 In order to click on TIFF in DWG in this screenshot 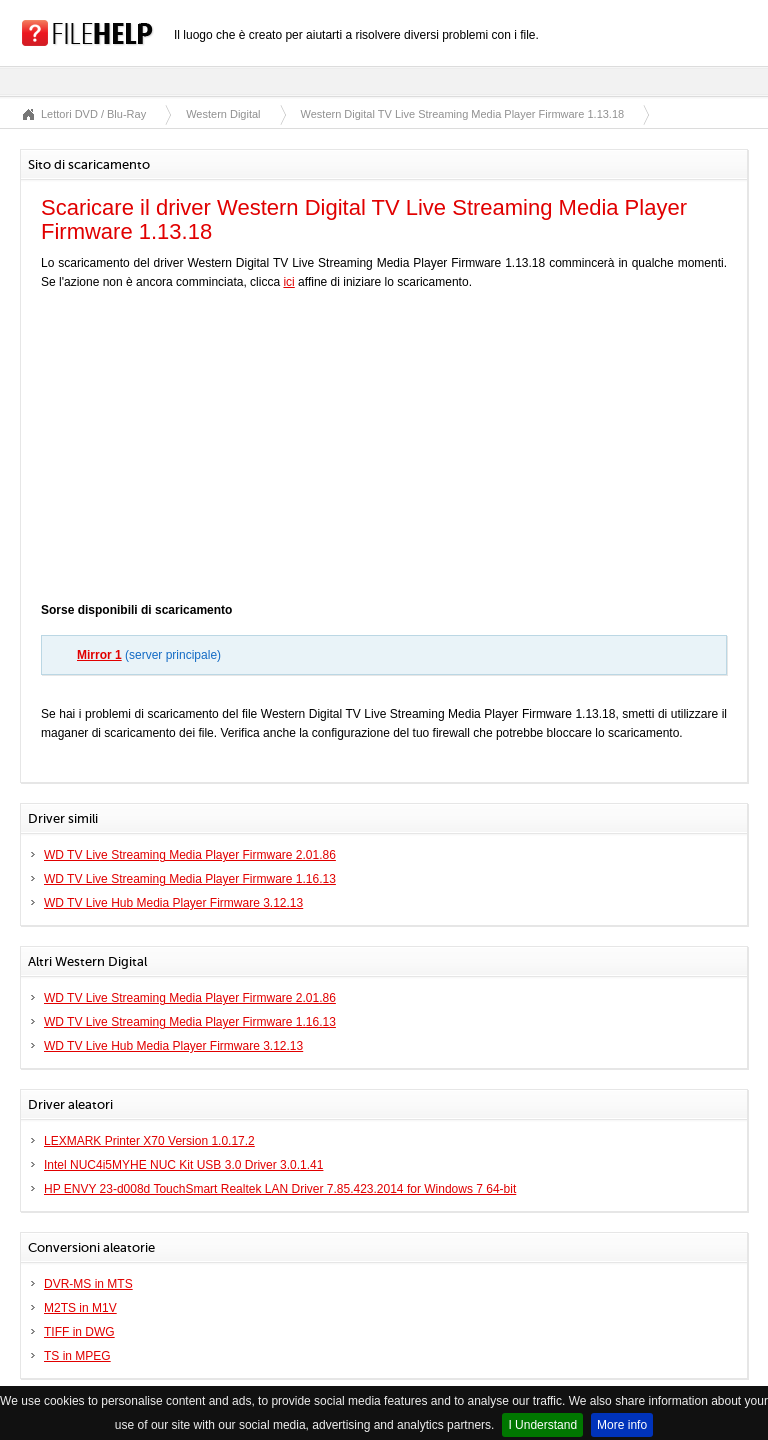, I will do `click(79, 1332)`.